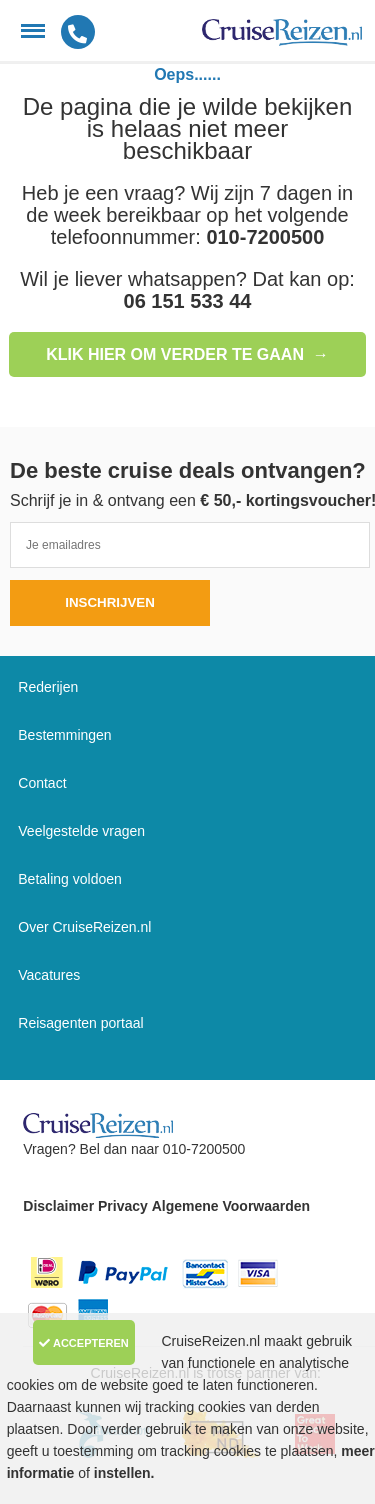 This screenshot has width=375, height=1504. What do you see at coordinates (81, 831) in the screenshot?
I see `Veelgestelde vragen` at bounding box center [81, 831].